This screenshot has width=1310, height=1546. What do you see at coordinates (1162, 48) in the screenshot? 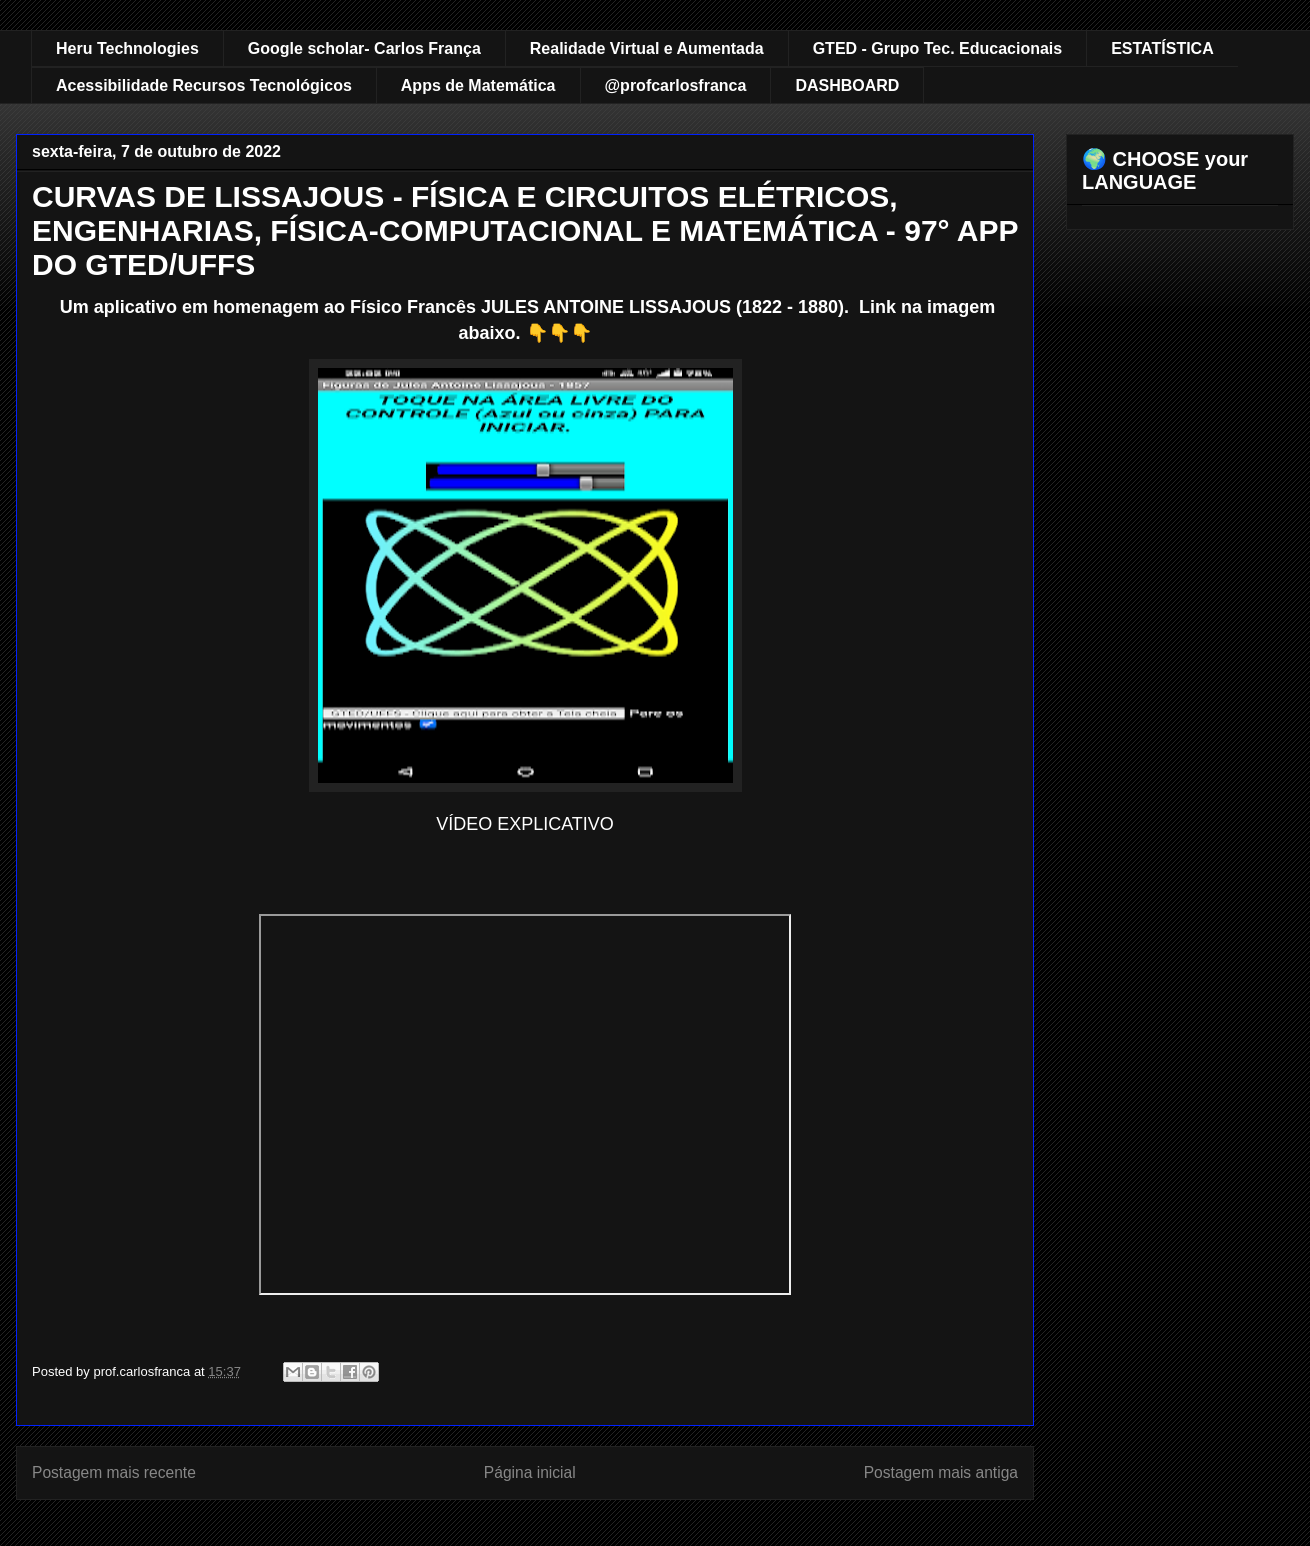
I see `ESTATÍSTICA` at bounding box center [1162, 48].